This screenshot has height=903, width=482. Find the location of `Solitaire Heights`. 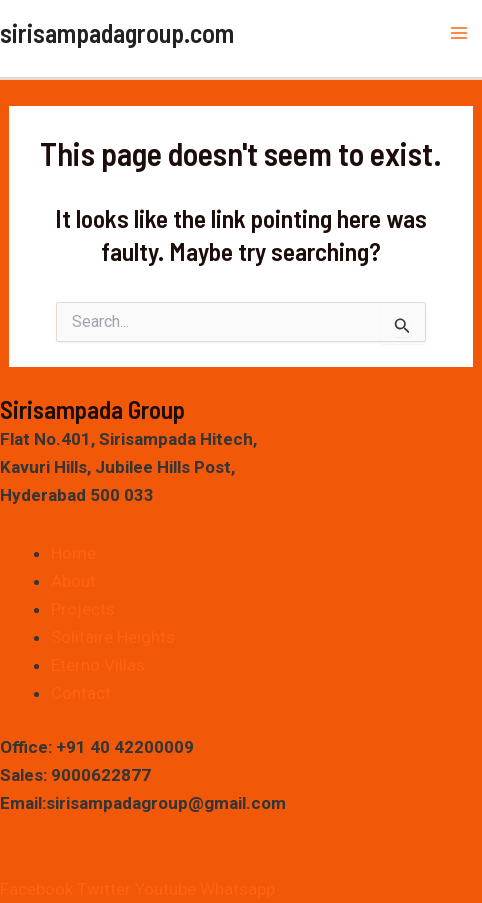

Solitaire Heights is located at coordinates (113, 637).